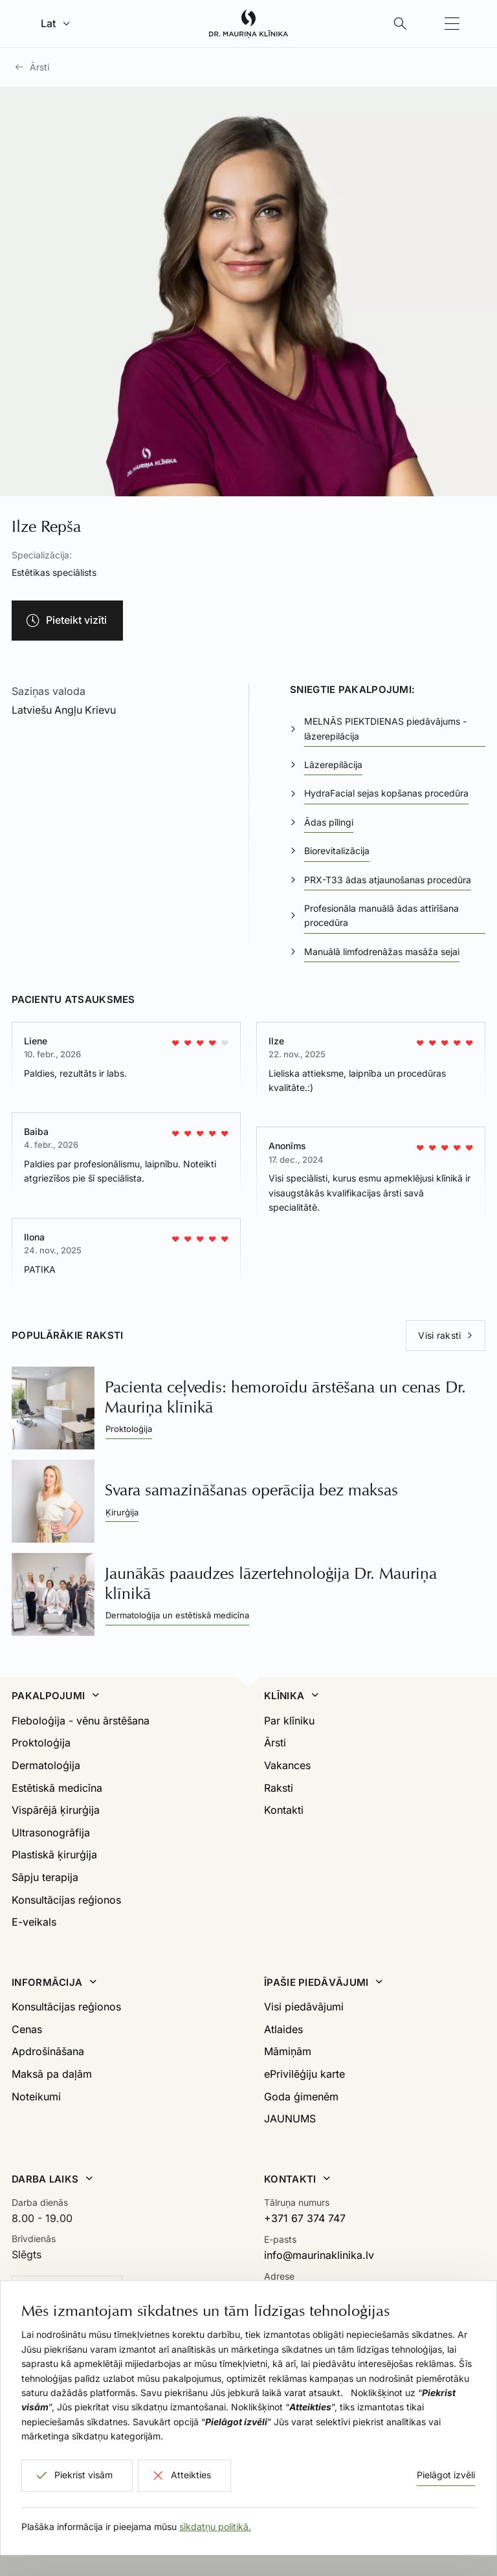 The width and height of the screenshot is (497, 2576). What do you see at coordinates (301, 2096) in the screenshot?
I see `Goda ģimenēm` at bounding box center [301, 2096].